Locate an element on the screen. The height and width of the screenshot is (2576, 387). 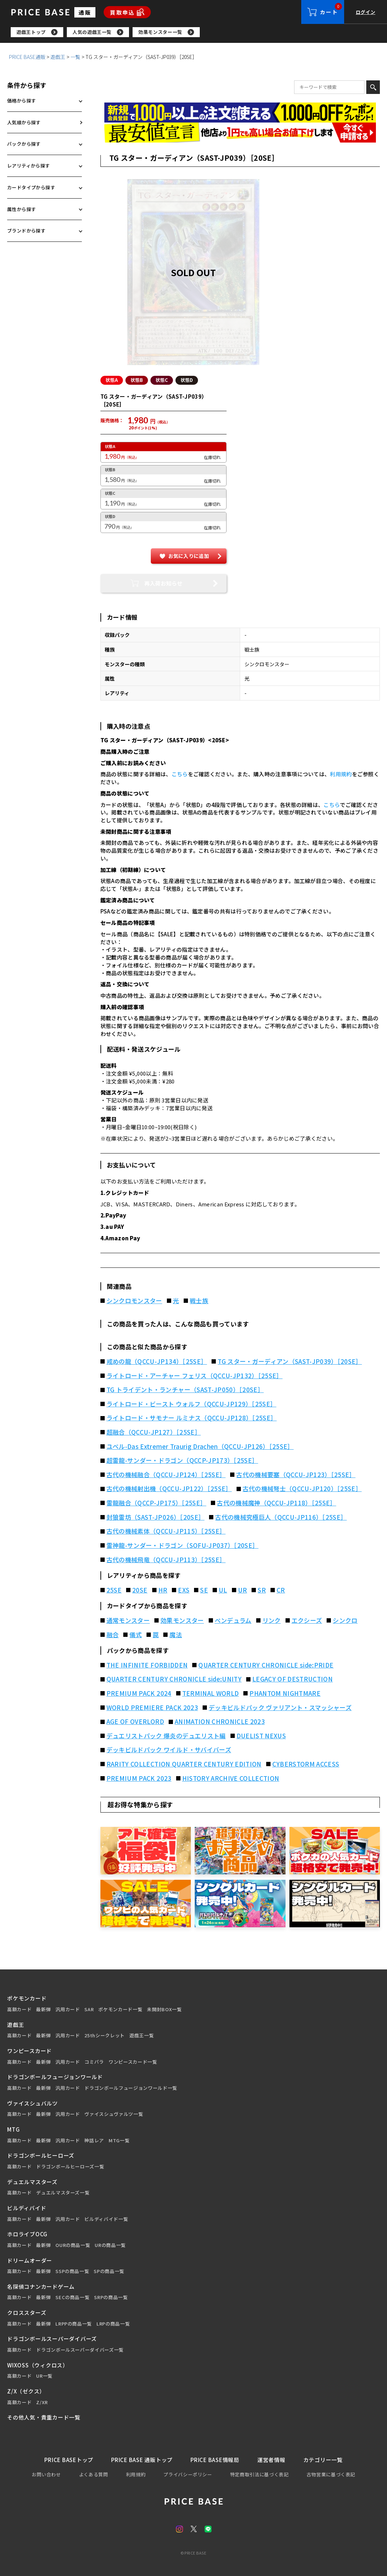
最新弾 is located at coordinates (43, 2009).